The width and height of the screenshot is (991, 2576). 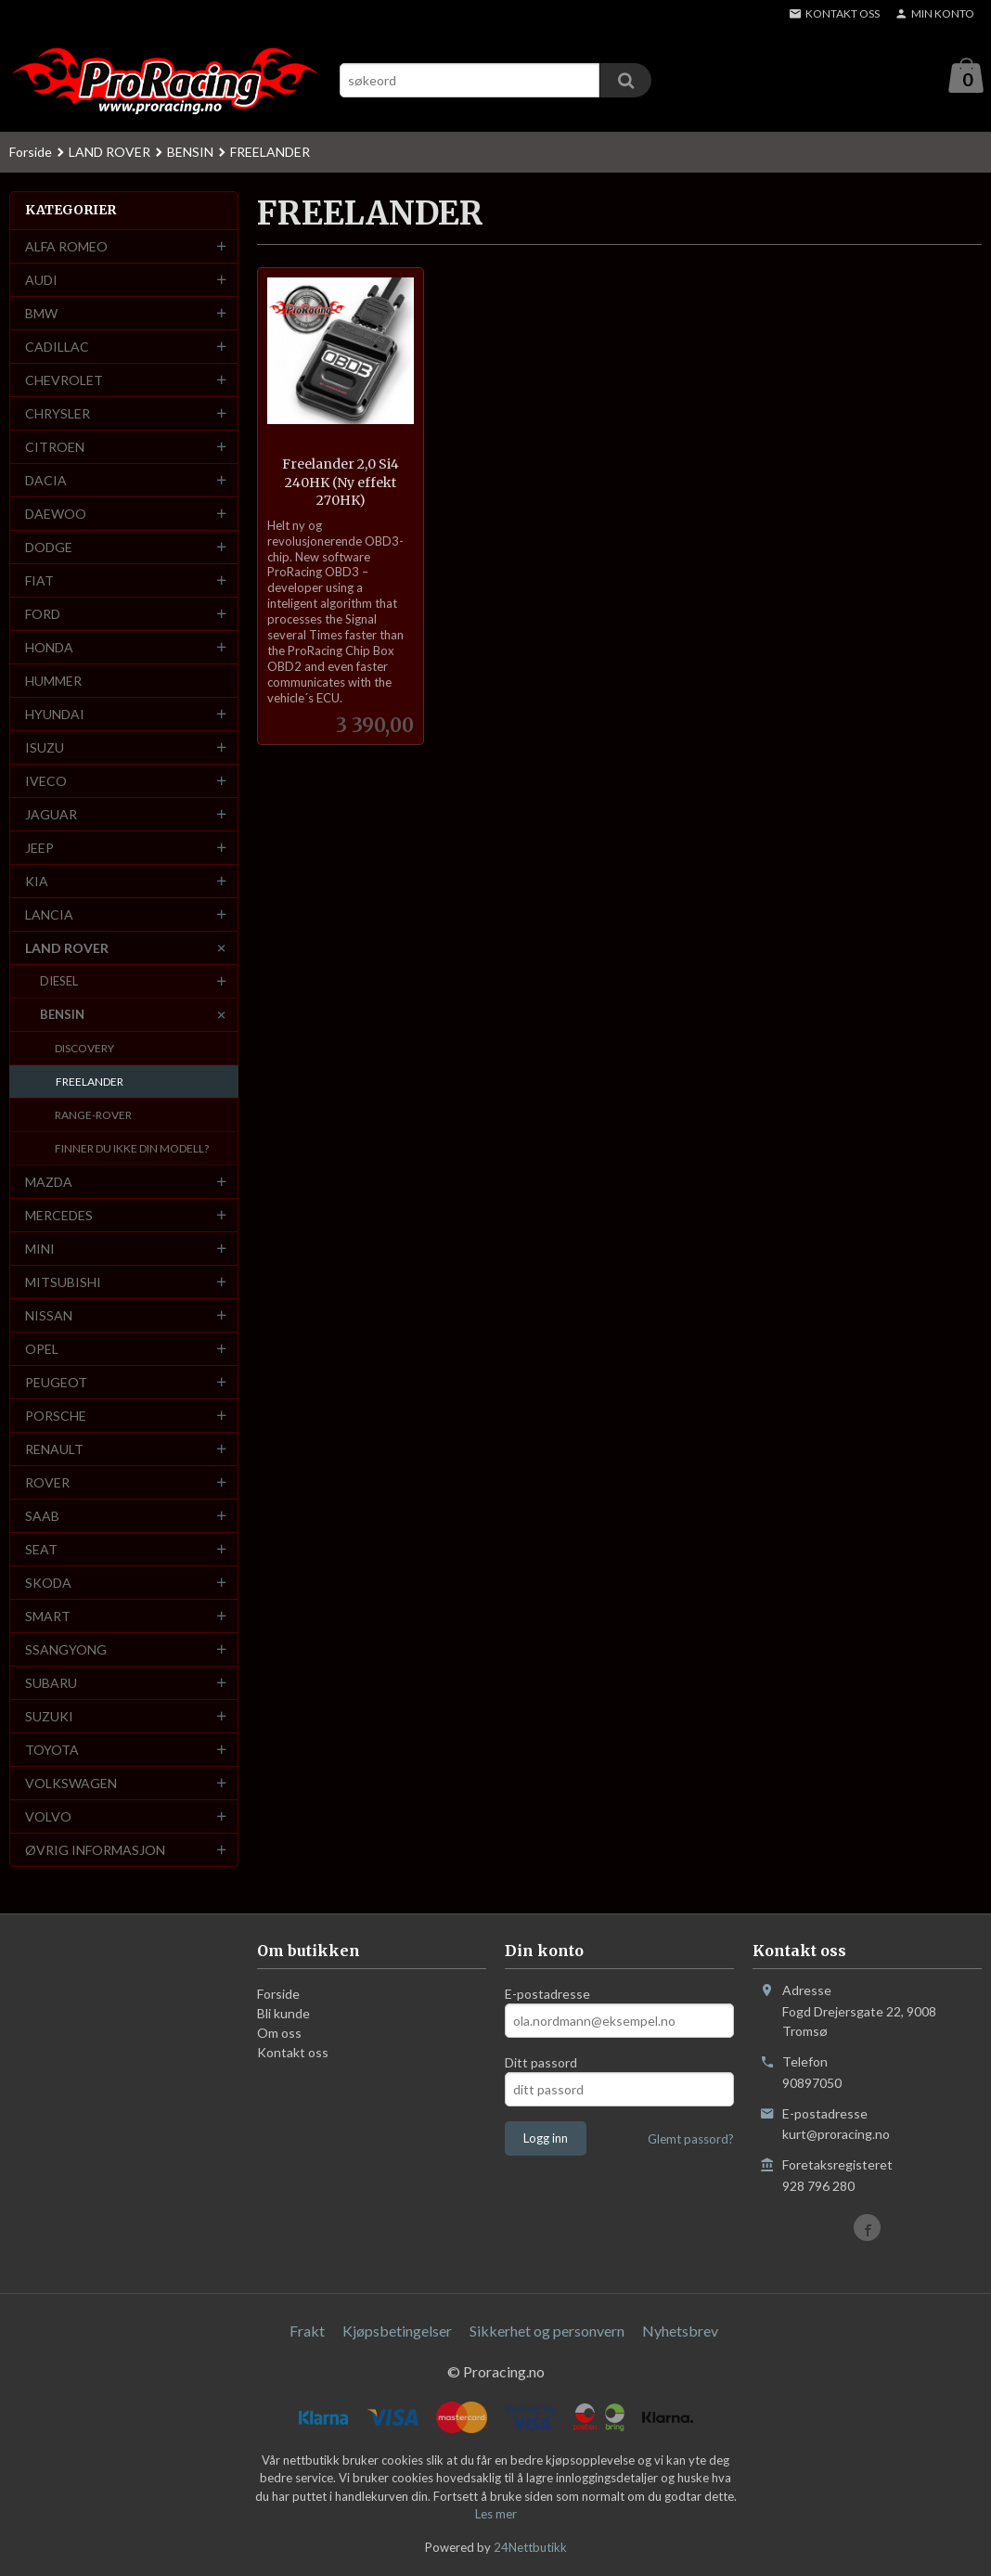 I want to click on ØVRIG INFORMASJON, so click(x=95, y=1851).